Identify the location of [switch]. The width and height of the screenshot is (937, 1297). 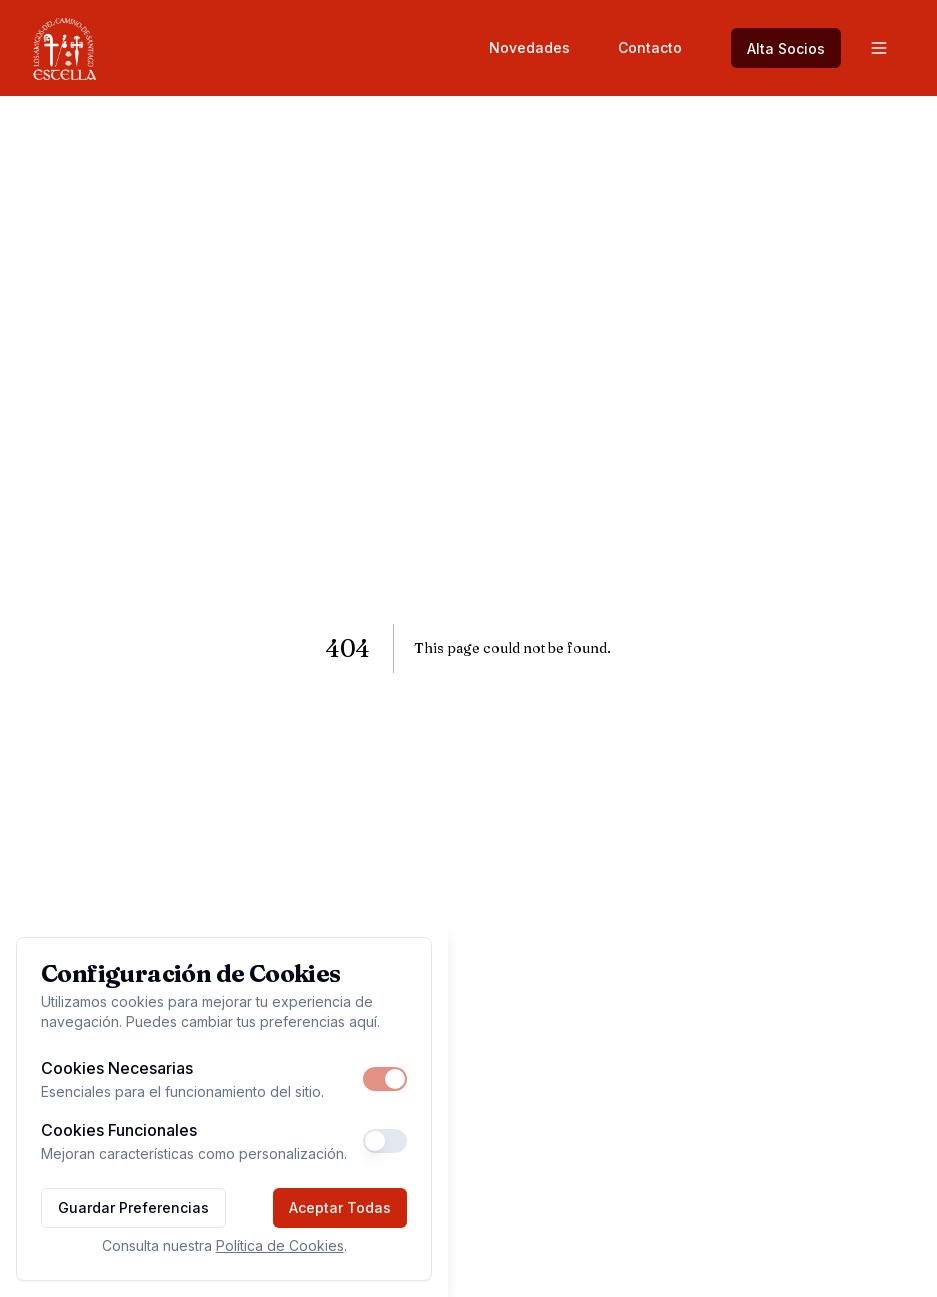
(385, 1079).